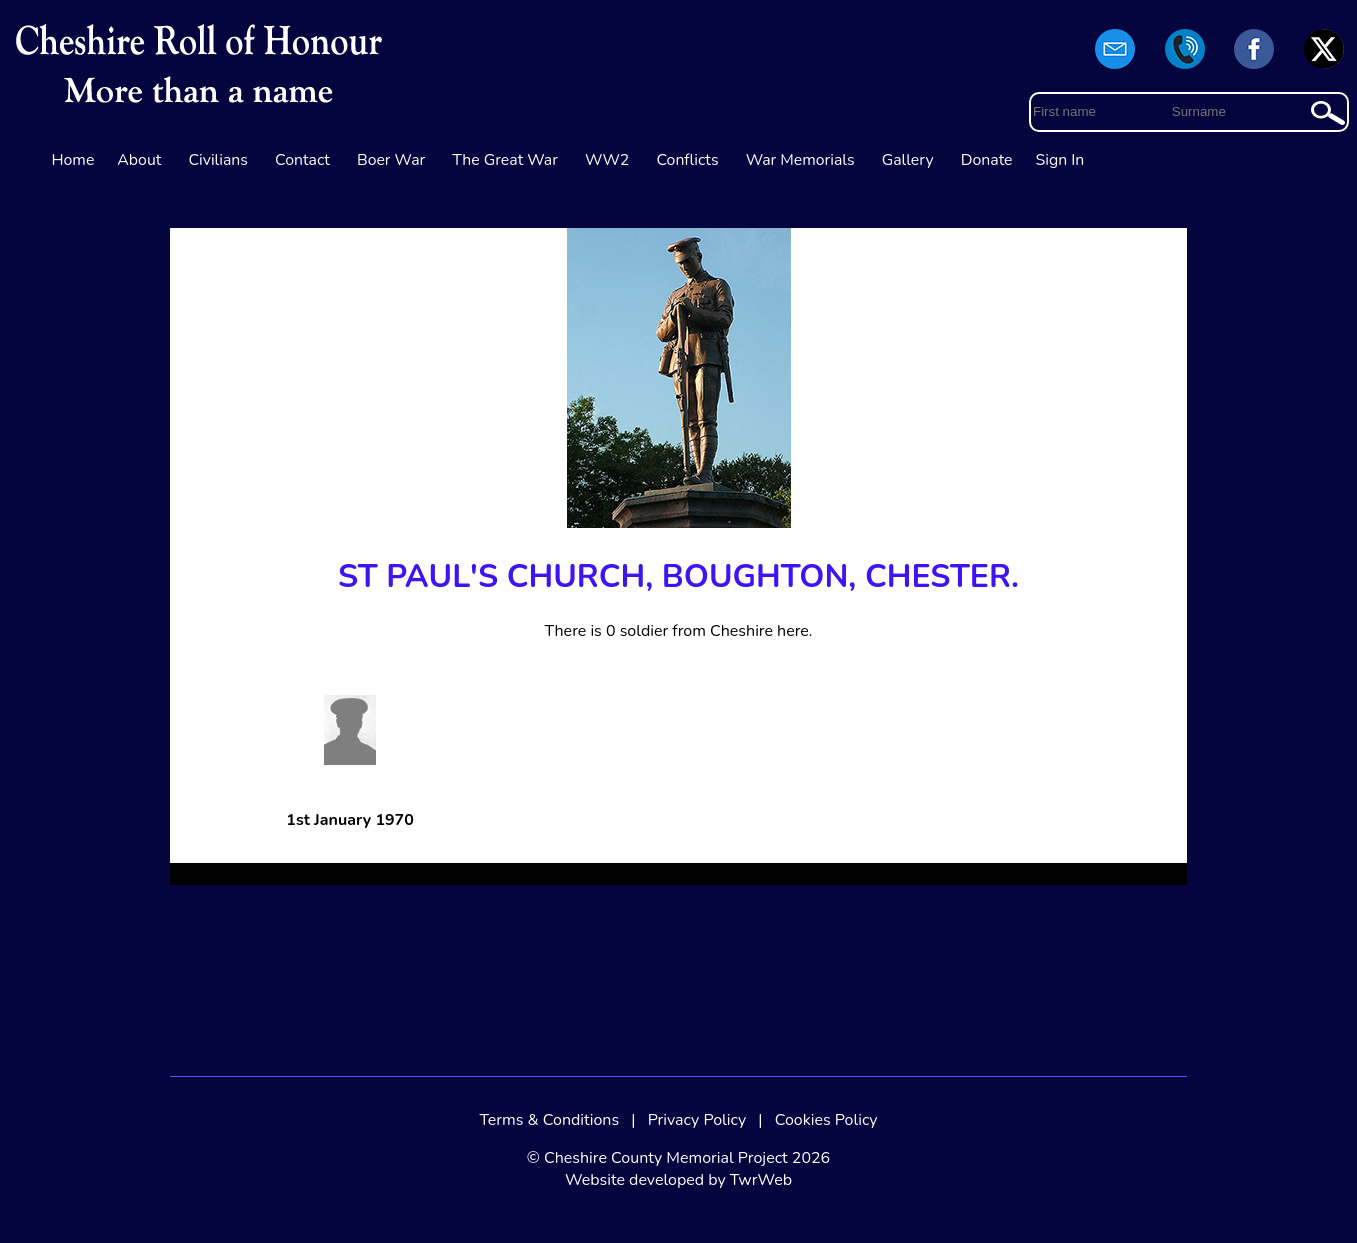 Image resolution: width=1357 pixels, height=1243 pixels. What do you see at coordinates (73, 160) in the screenshot?
I see `Home` at bounding box center [73, 160].